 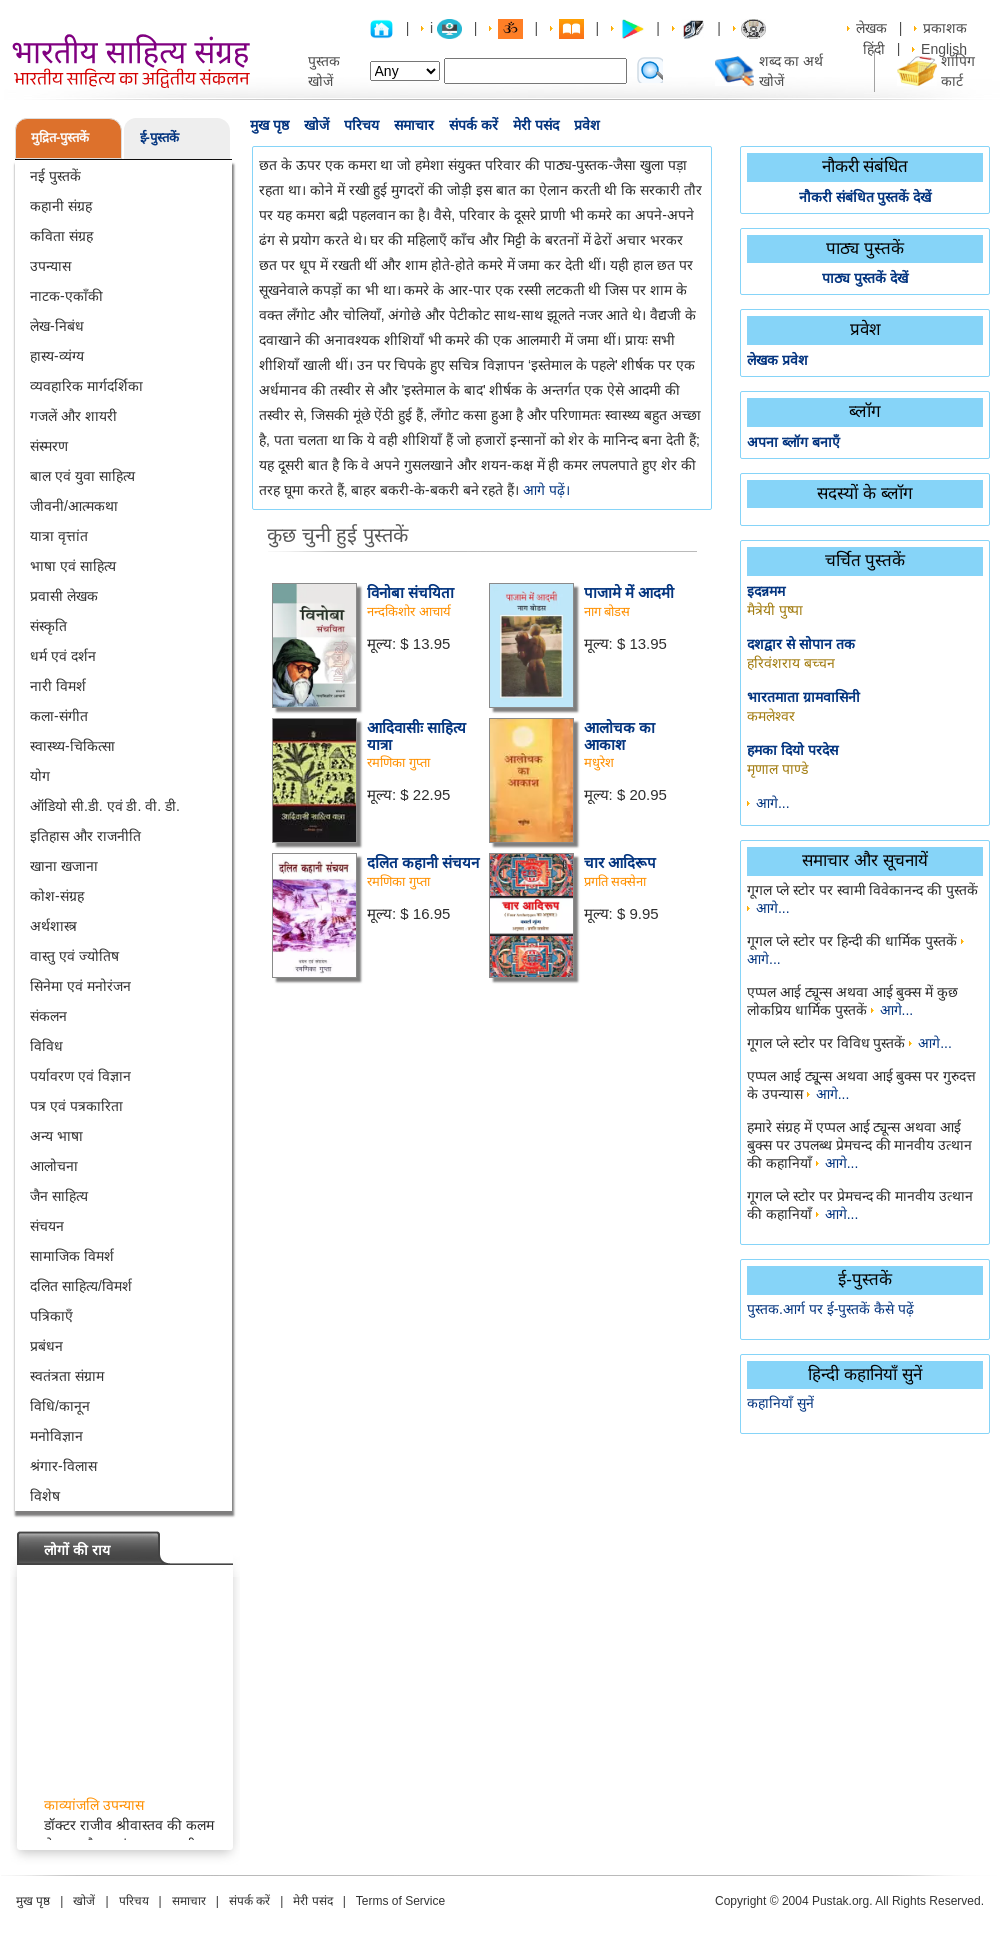 What do you see at coordinates (416, 736) in the screenshot?
I see `आदिवासीः साहित्य यात्रा` at bounding box center [416, 736].